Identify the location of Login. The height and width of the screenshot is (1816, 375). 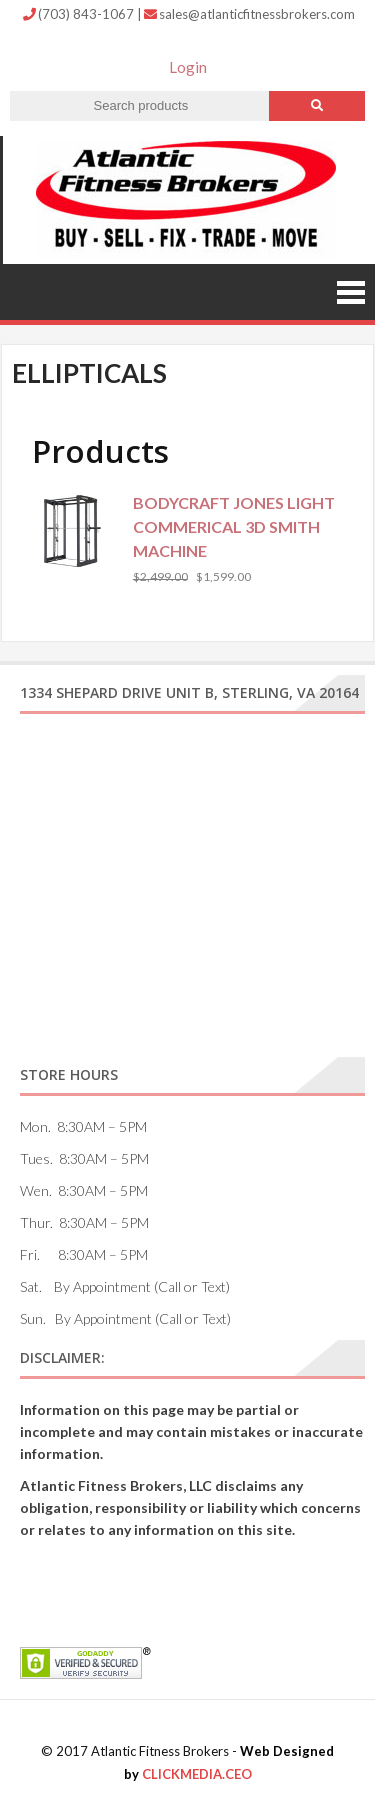
(188, 67).